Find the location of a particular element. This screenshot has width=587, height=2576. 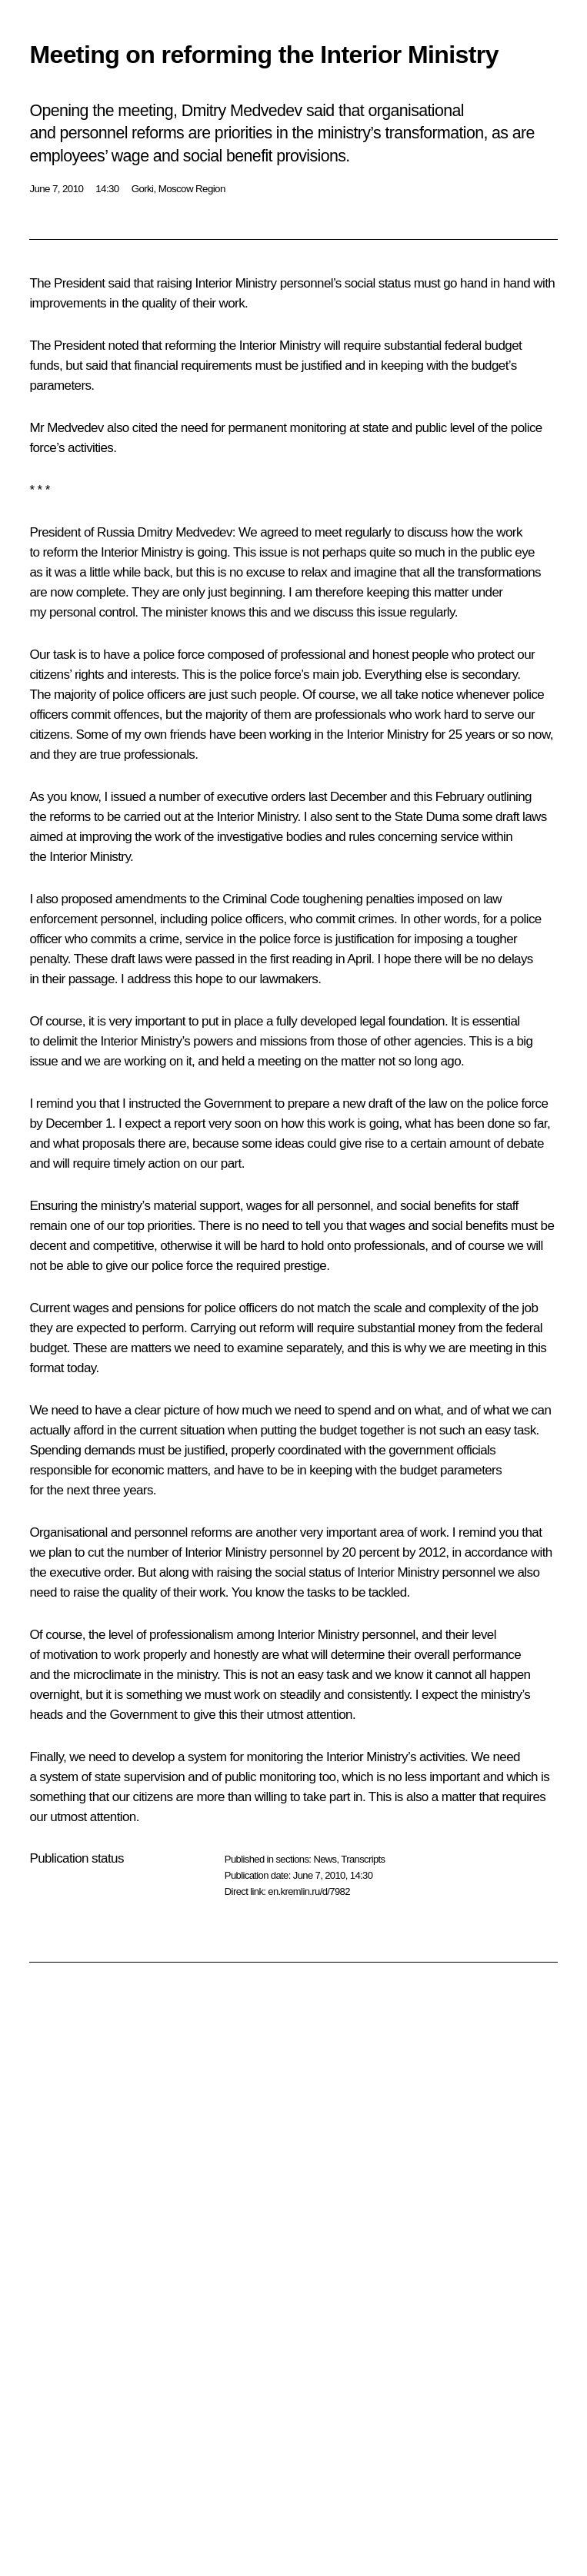

meeting is located at coordinates (279, 1061).